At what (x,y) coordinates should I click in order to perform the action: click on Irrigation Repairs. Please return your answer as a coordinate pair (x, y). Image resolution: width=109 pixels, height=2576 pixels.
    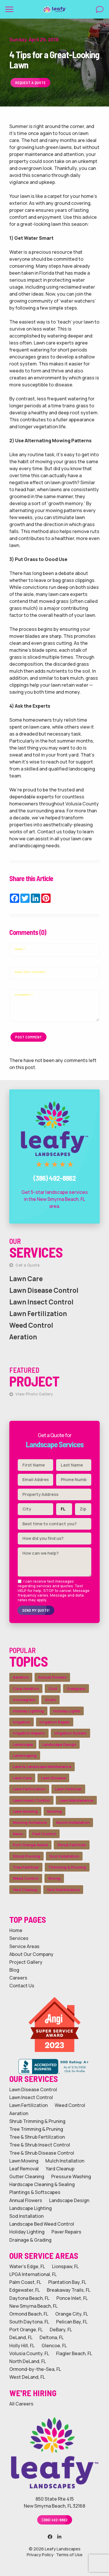
    Looking at the image, I should click on (29, 1733).